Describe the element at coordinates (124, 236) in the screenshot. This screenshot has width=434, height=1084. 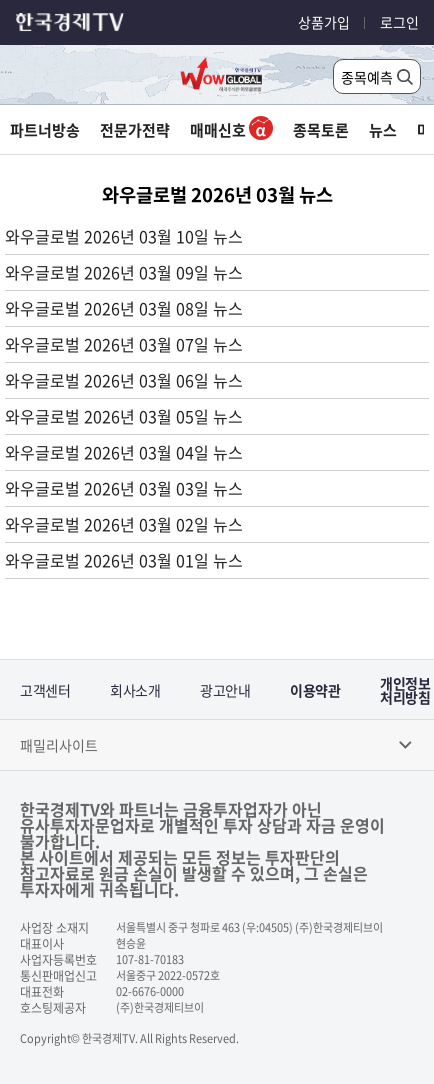
I see `와우글로벌 2026년 03월 10일 뉴스` at that location.